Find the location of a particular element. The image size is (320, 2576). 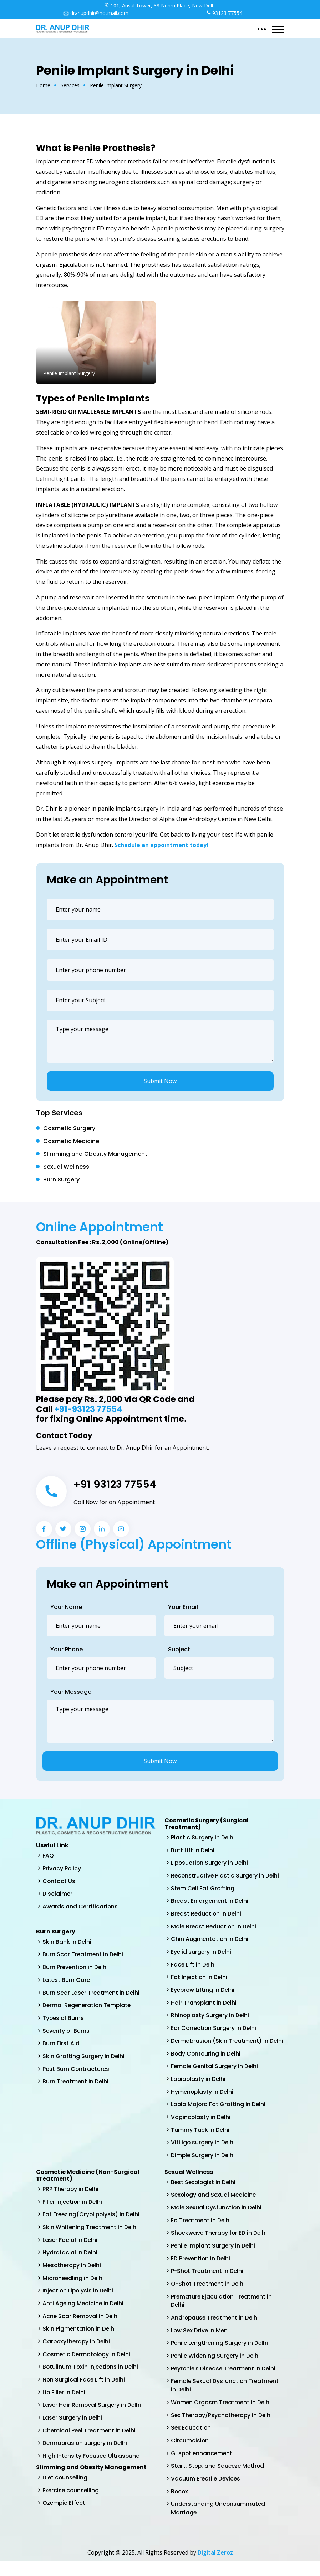

Male Sexual Dysfunction in Delhi is located at coordinates (217, 2219).